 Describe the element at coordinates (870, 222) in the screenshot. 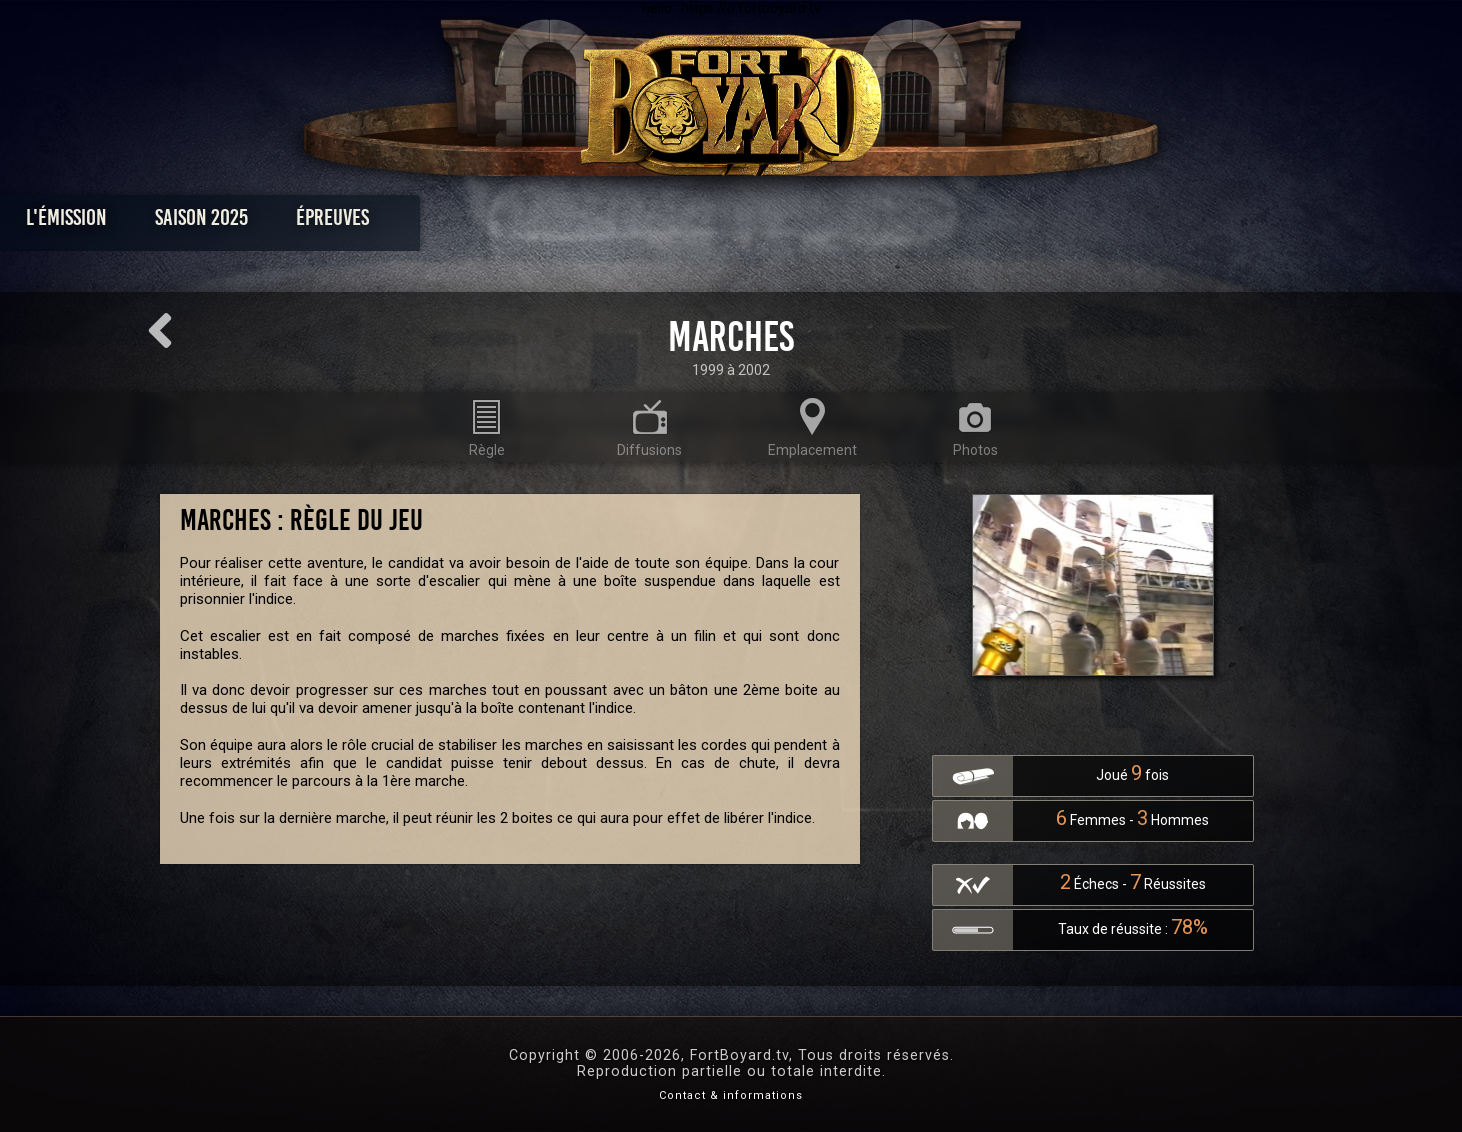

I see `Dossiers` at that location.